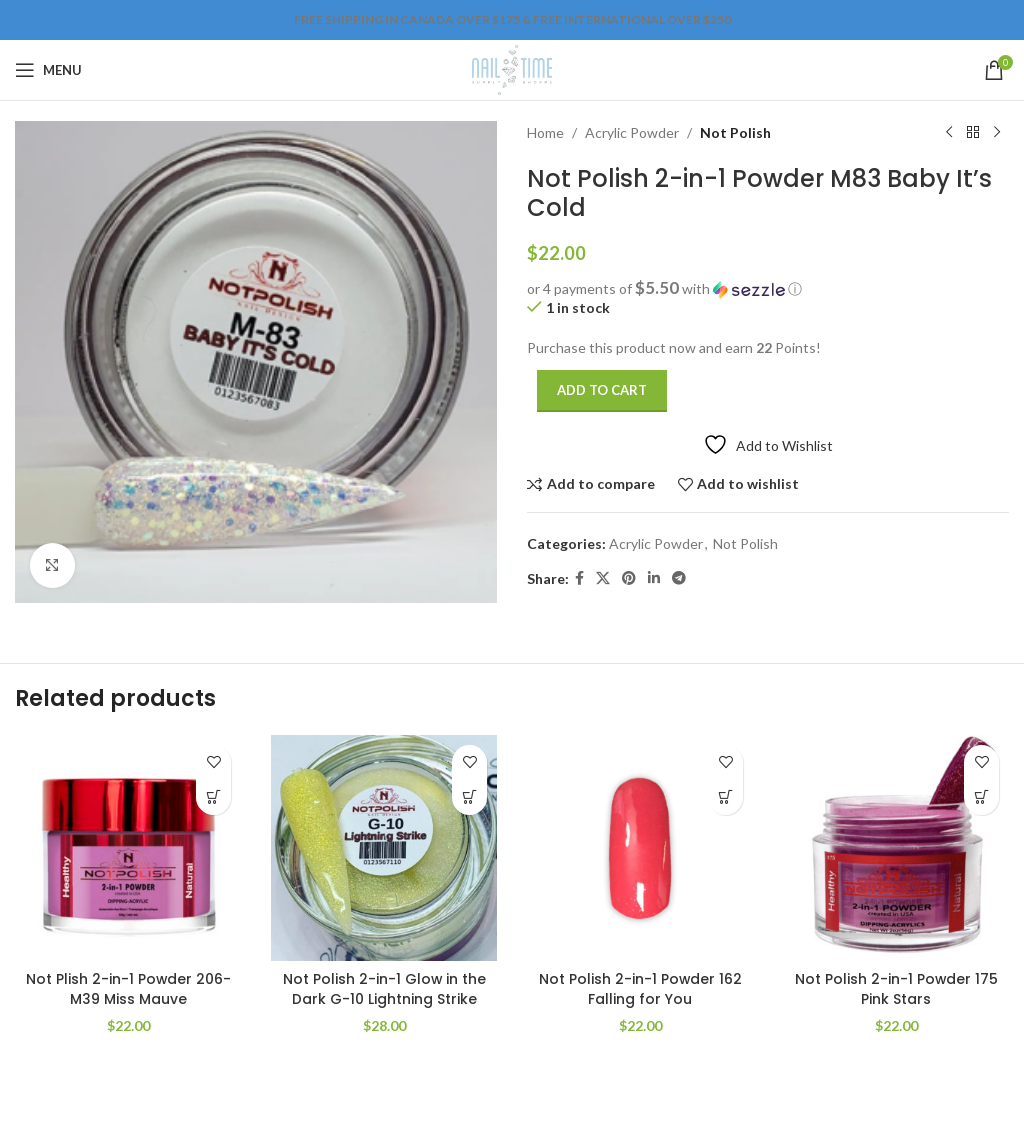 Image resolution: width=1024 pixels, height=1124 pixels. What do you see at coordinates (735, 132) in the screenshot?
I see `Not Polish` at bounding box center [735, 132].